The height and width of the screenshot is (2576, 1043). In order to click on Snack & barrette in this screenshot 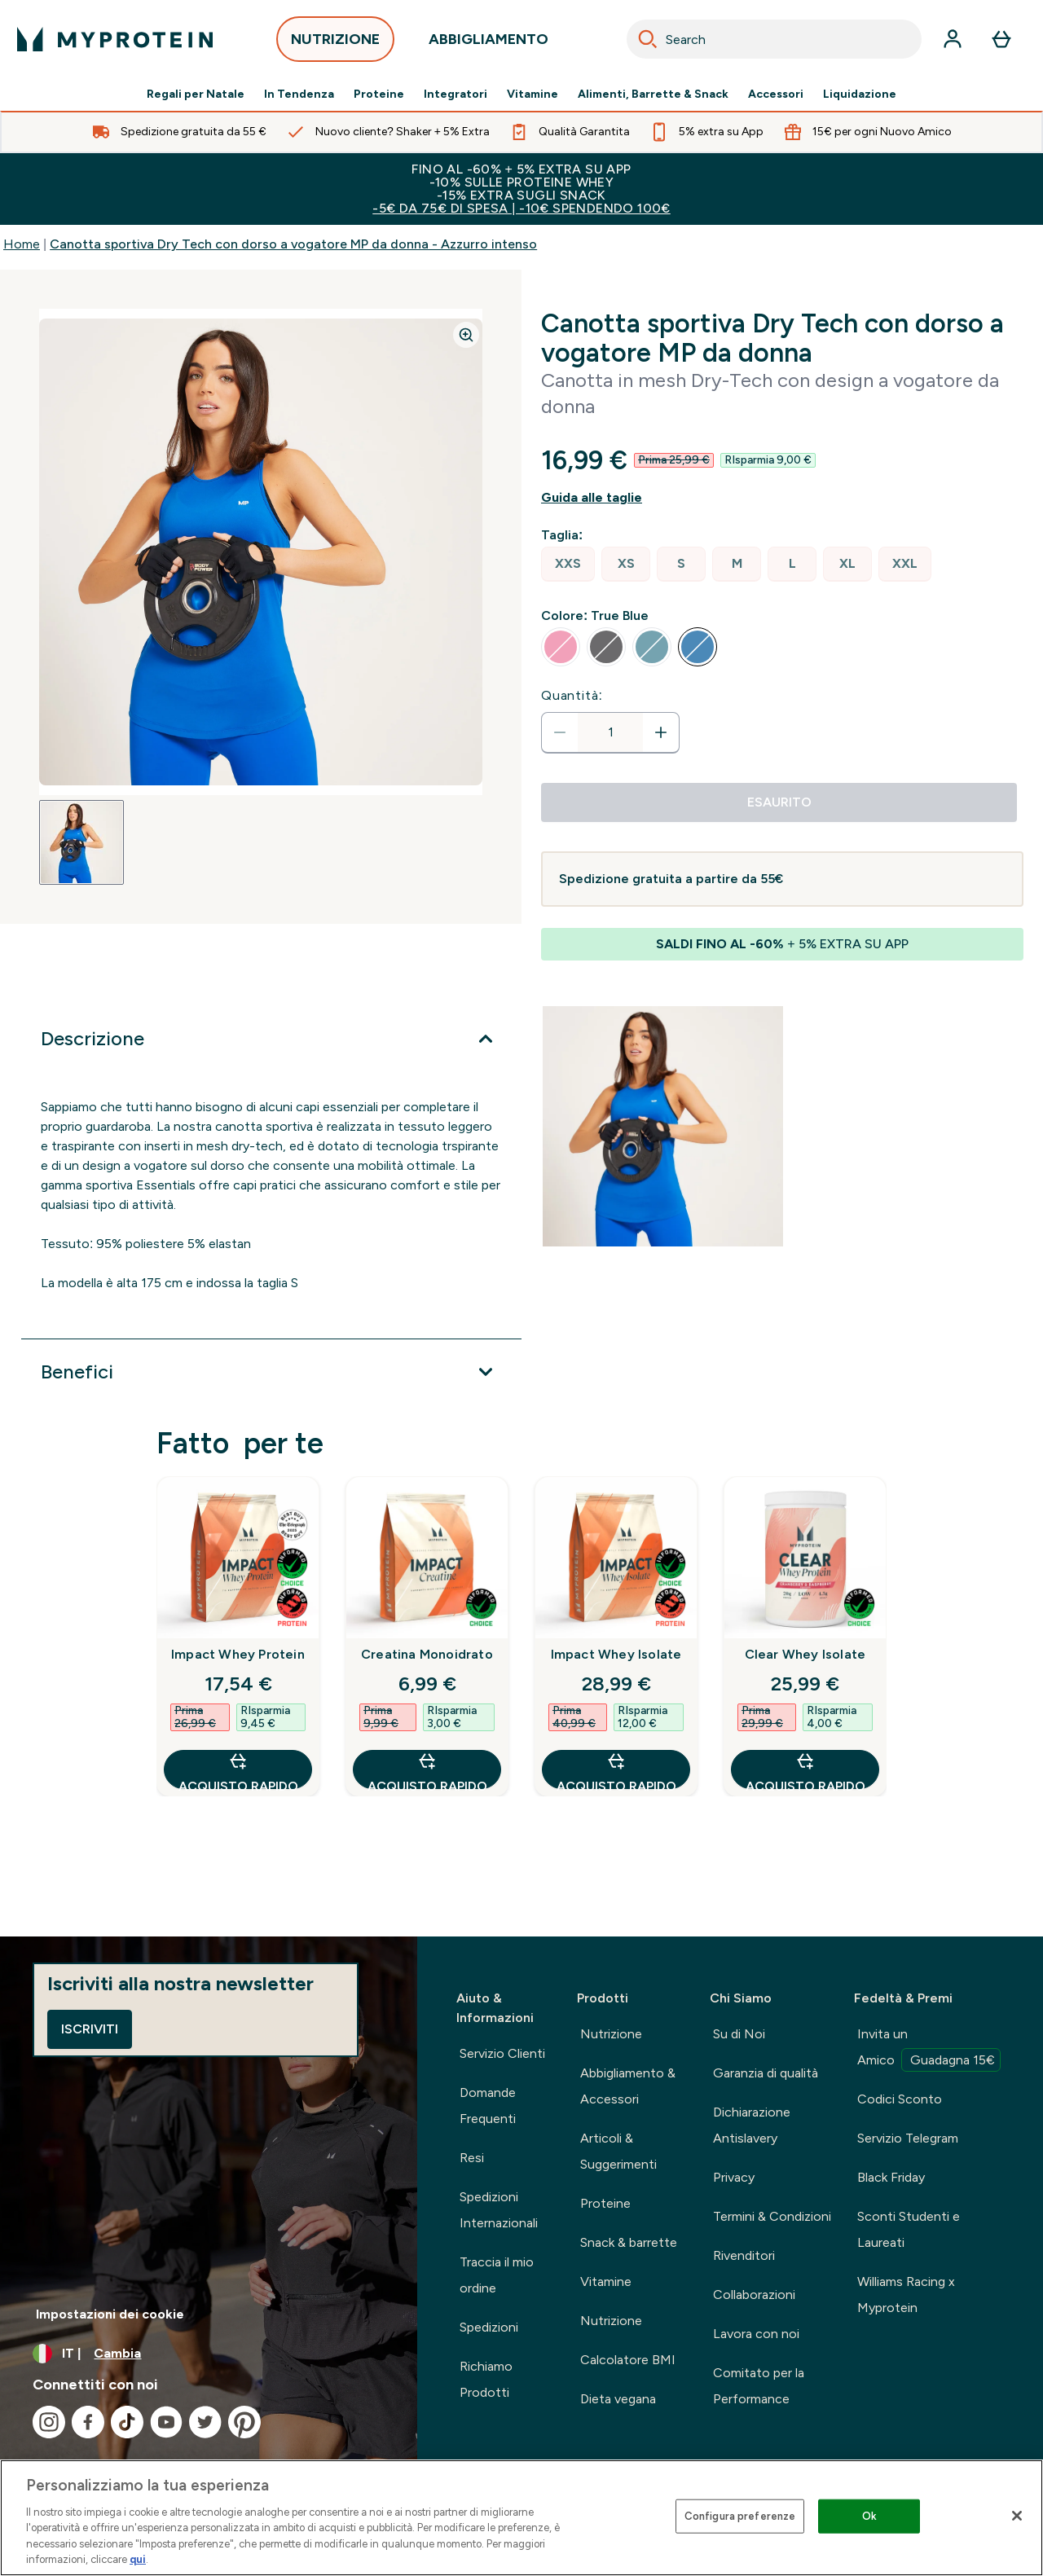, I will do `click(628, 2242)`.